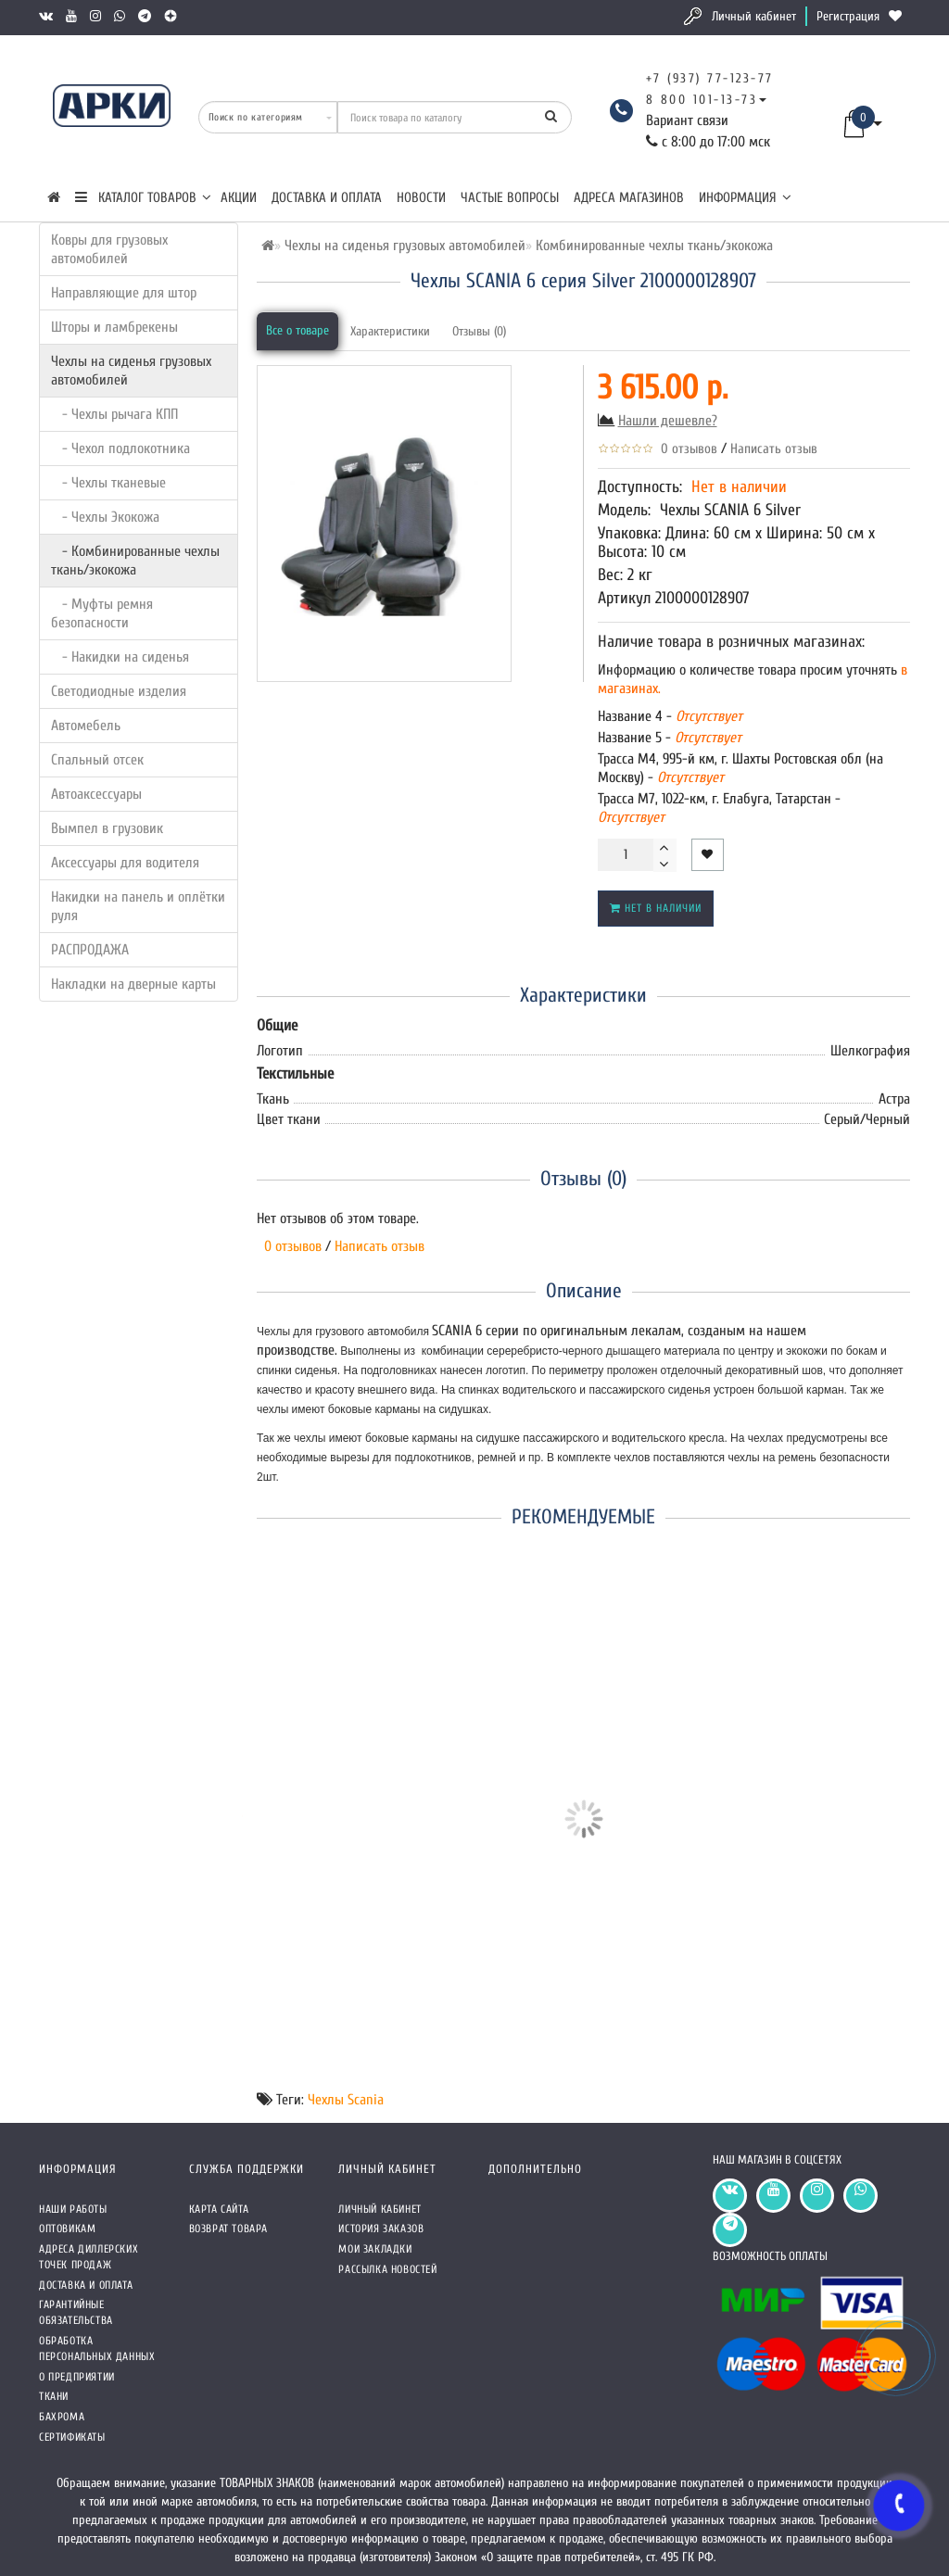  I want to click on - Чехол подлокотника, so click(120, 448).